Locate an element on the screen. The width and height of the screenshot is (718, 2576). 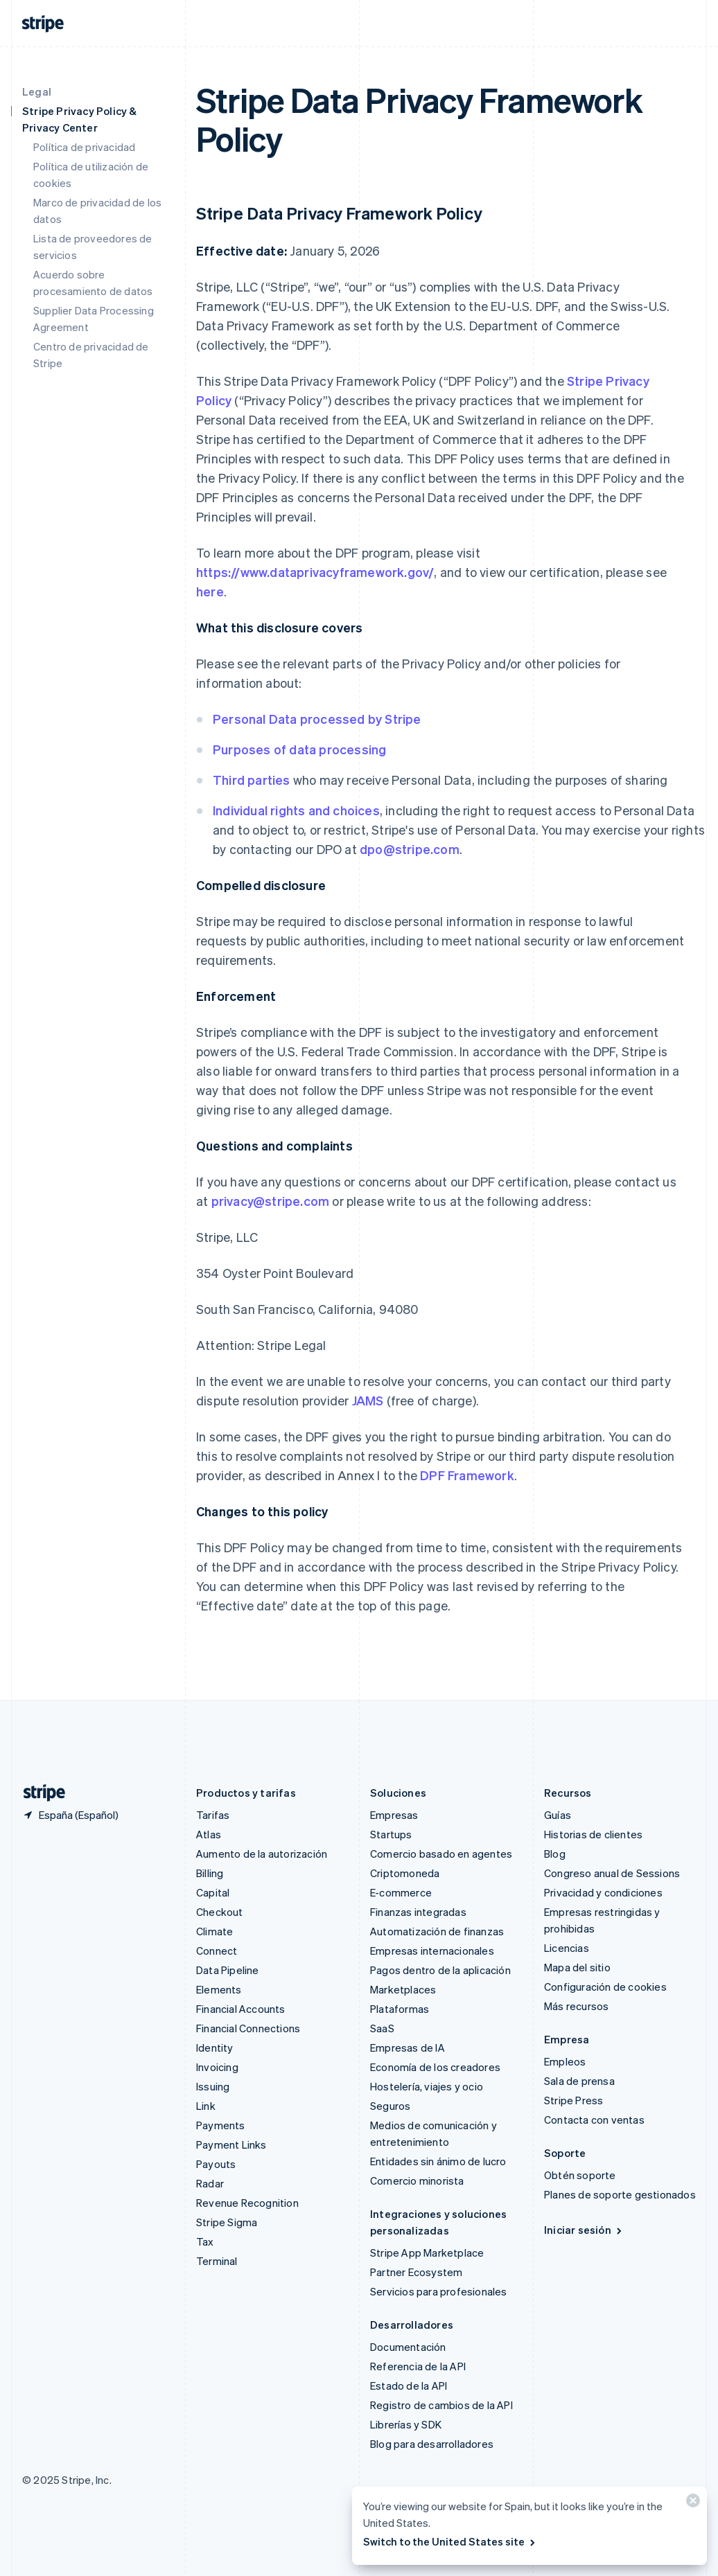
[Ir a la página de inicio de Stripe] is located at coordinates (39, 1793).